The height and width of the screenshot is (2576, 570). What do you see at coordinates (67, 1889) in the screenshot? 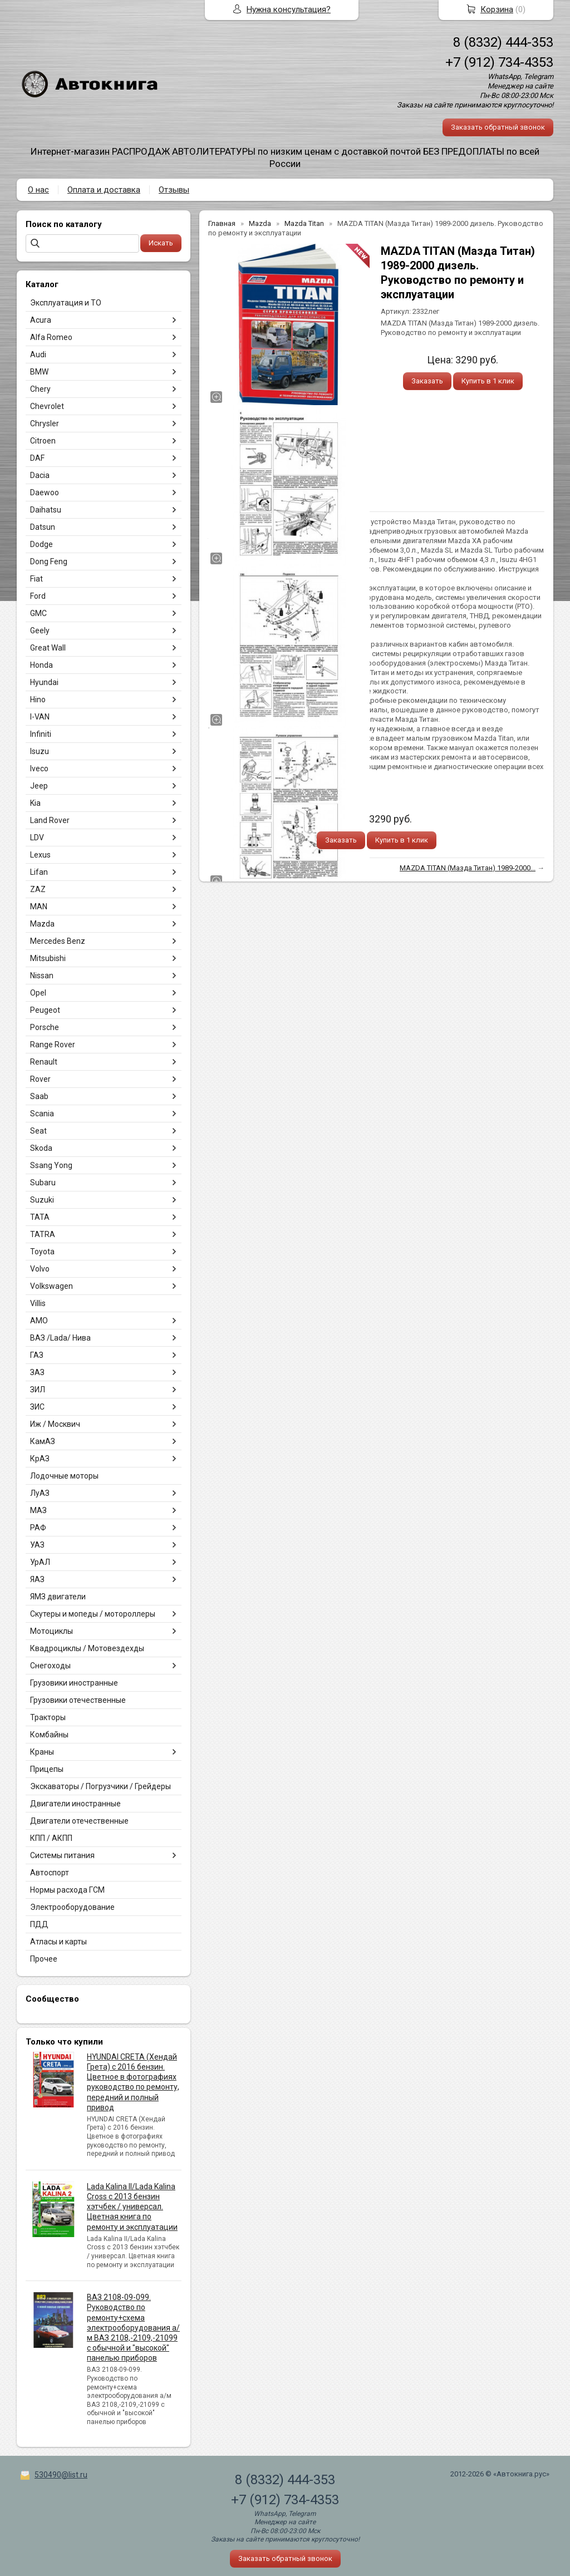
I see `Нормы расхода ГСМ` at bounding box center [67, 1889].